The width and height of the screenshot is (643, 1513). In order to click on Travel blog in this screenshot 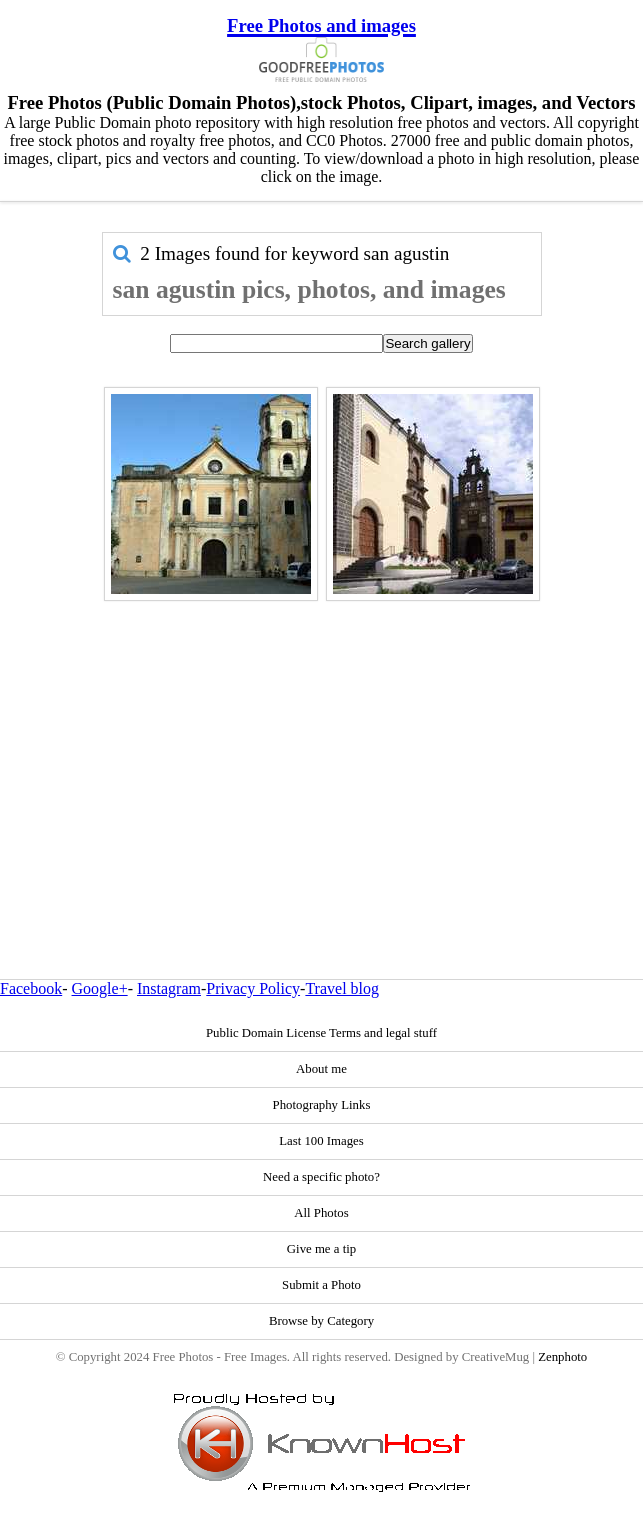, I will do `click(342, 988)`.